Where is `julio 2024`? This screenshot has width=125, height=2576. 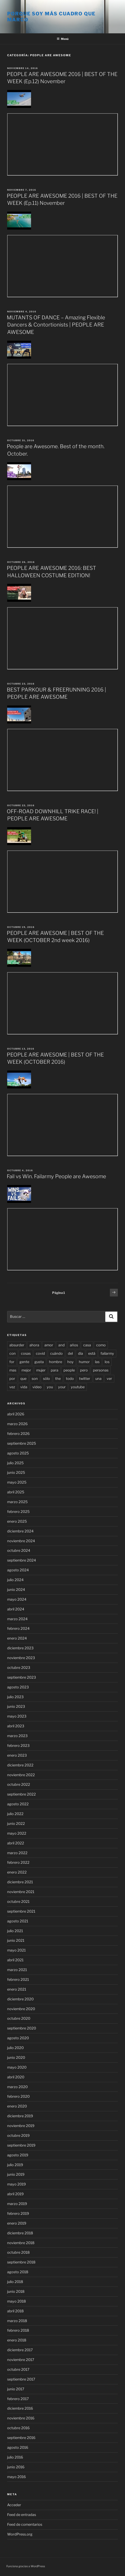 julio 2024 is located at coordinates (15, 1580).